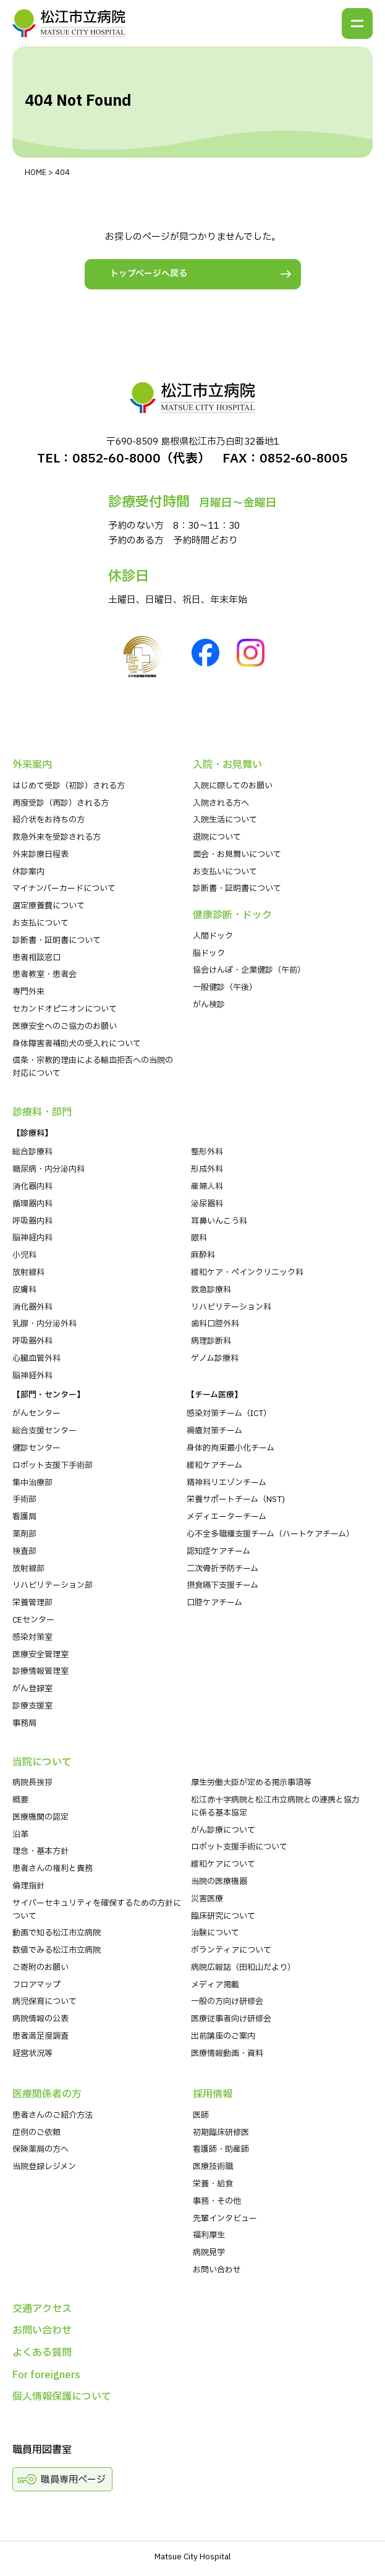 This screenshot has height=2576, width=385. Describe the element at coordinates (52, 2115) in the screenshot. I see `患者さんのご紹介方法` at that location.